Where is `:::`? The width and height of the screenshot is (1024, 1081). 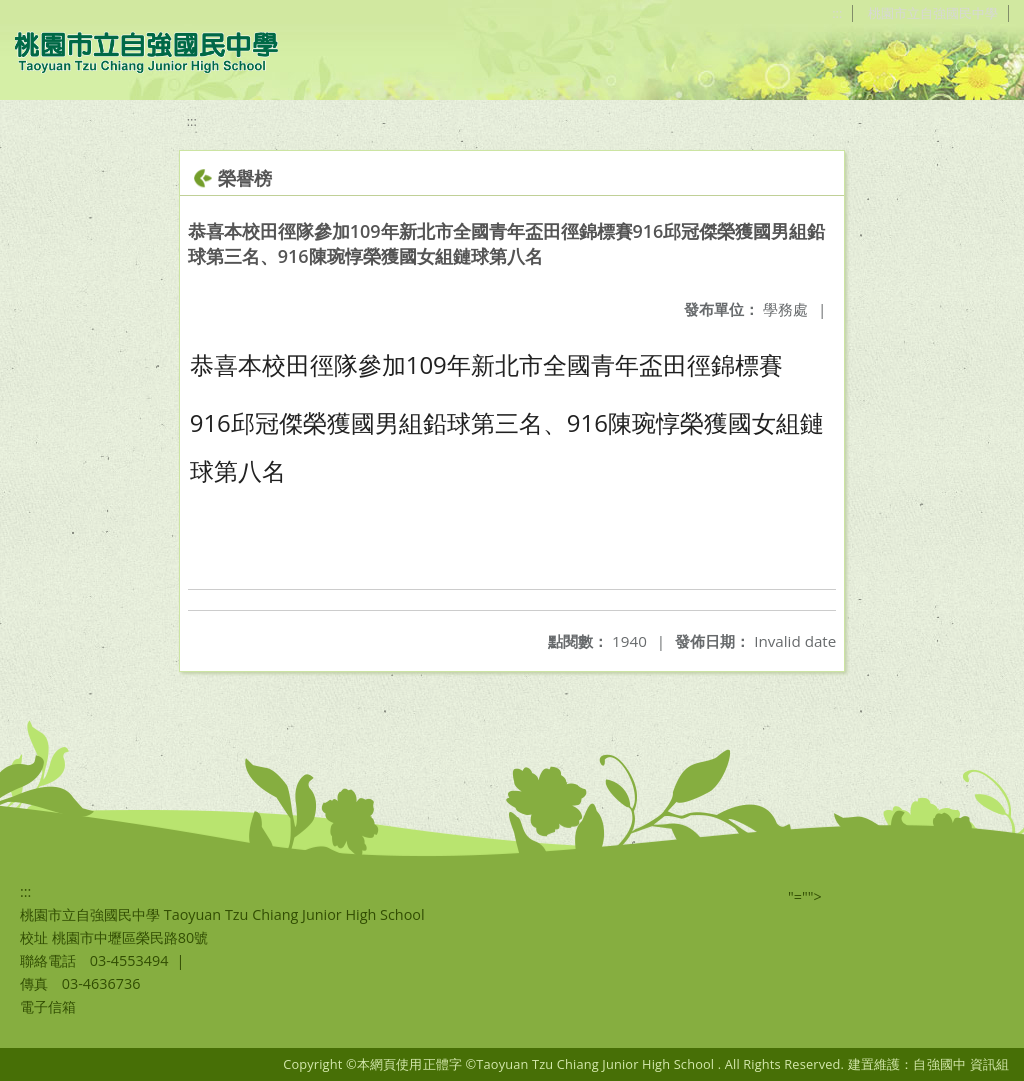 ::: is located at coordinates (826, 13).